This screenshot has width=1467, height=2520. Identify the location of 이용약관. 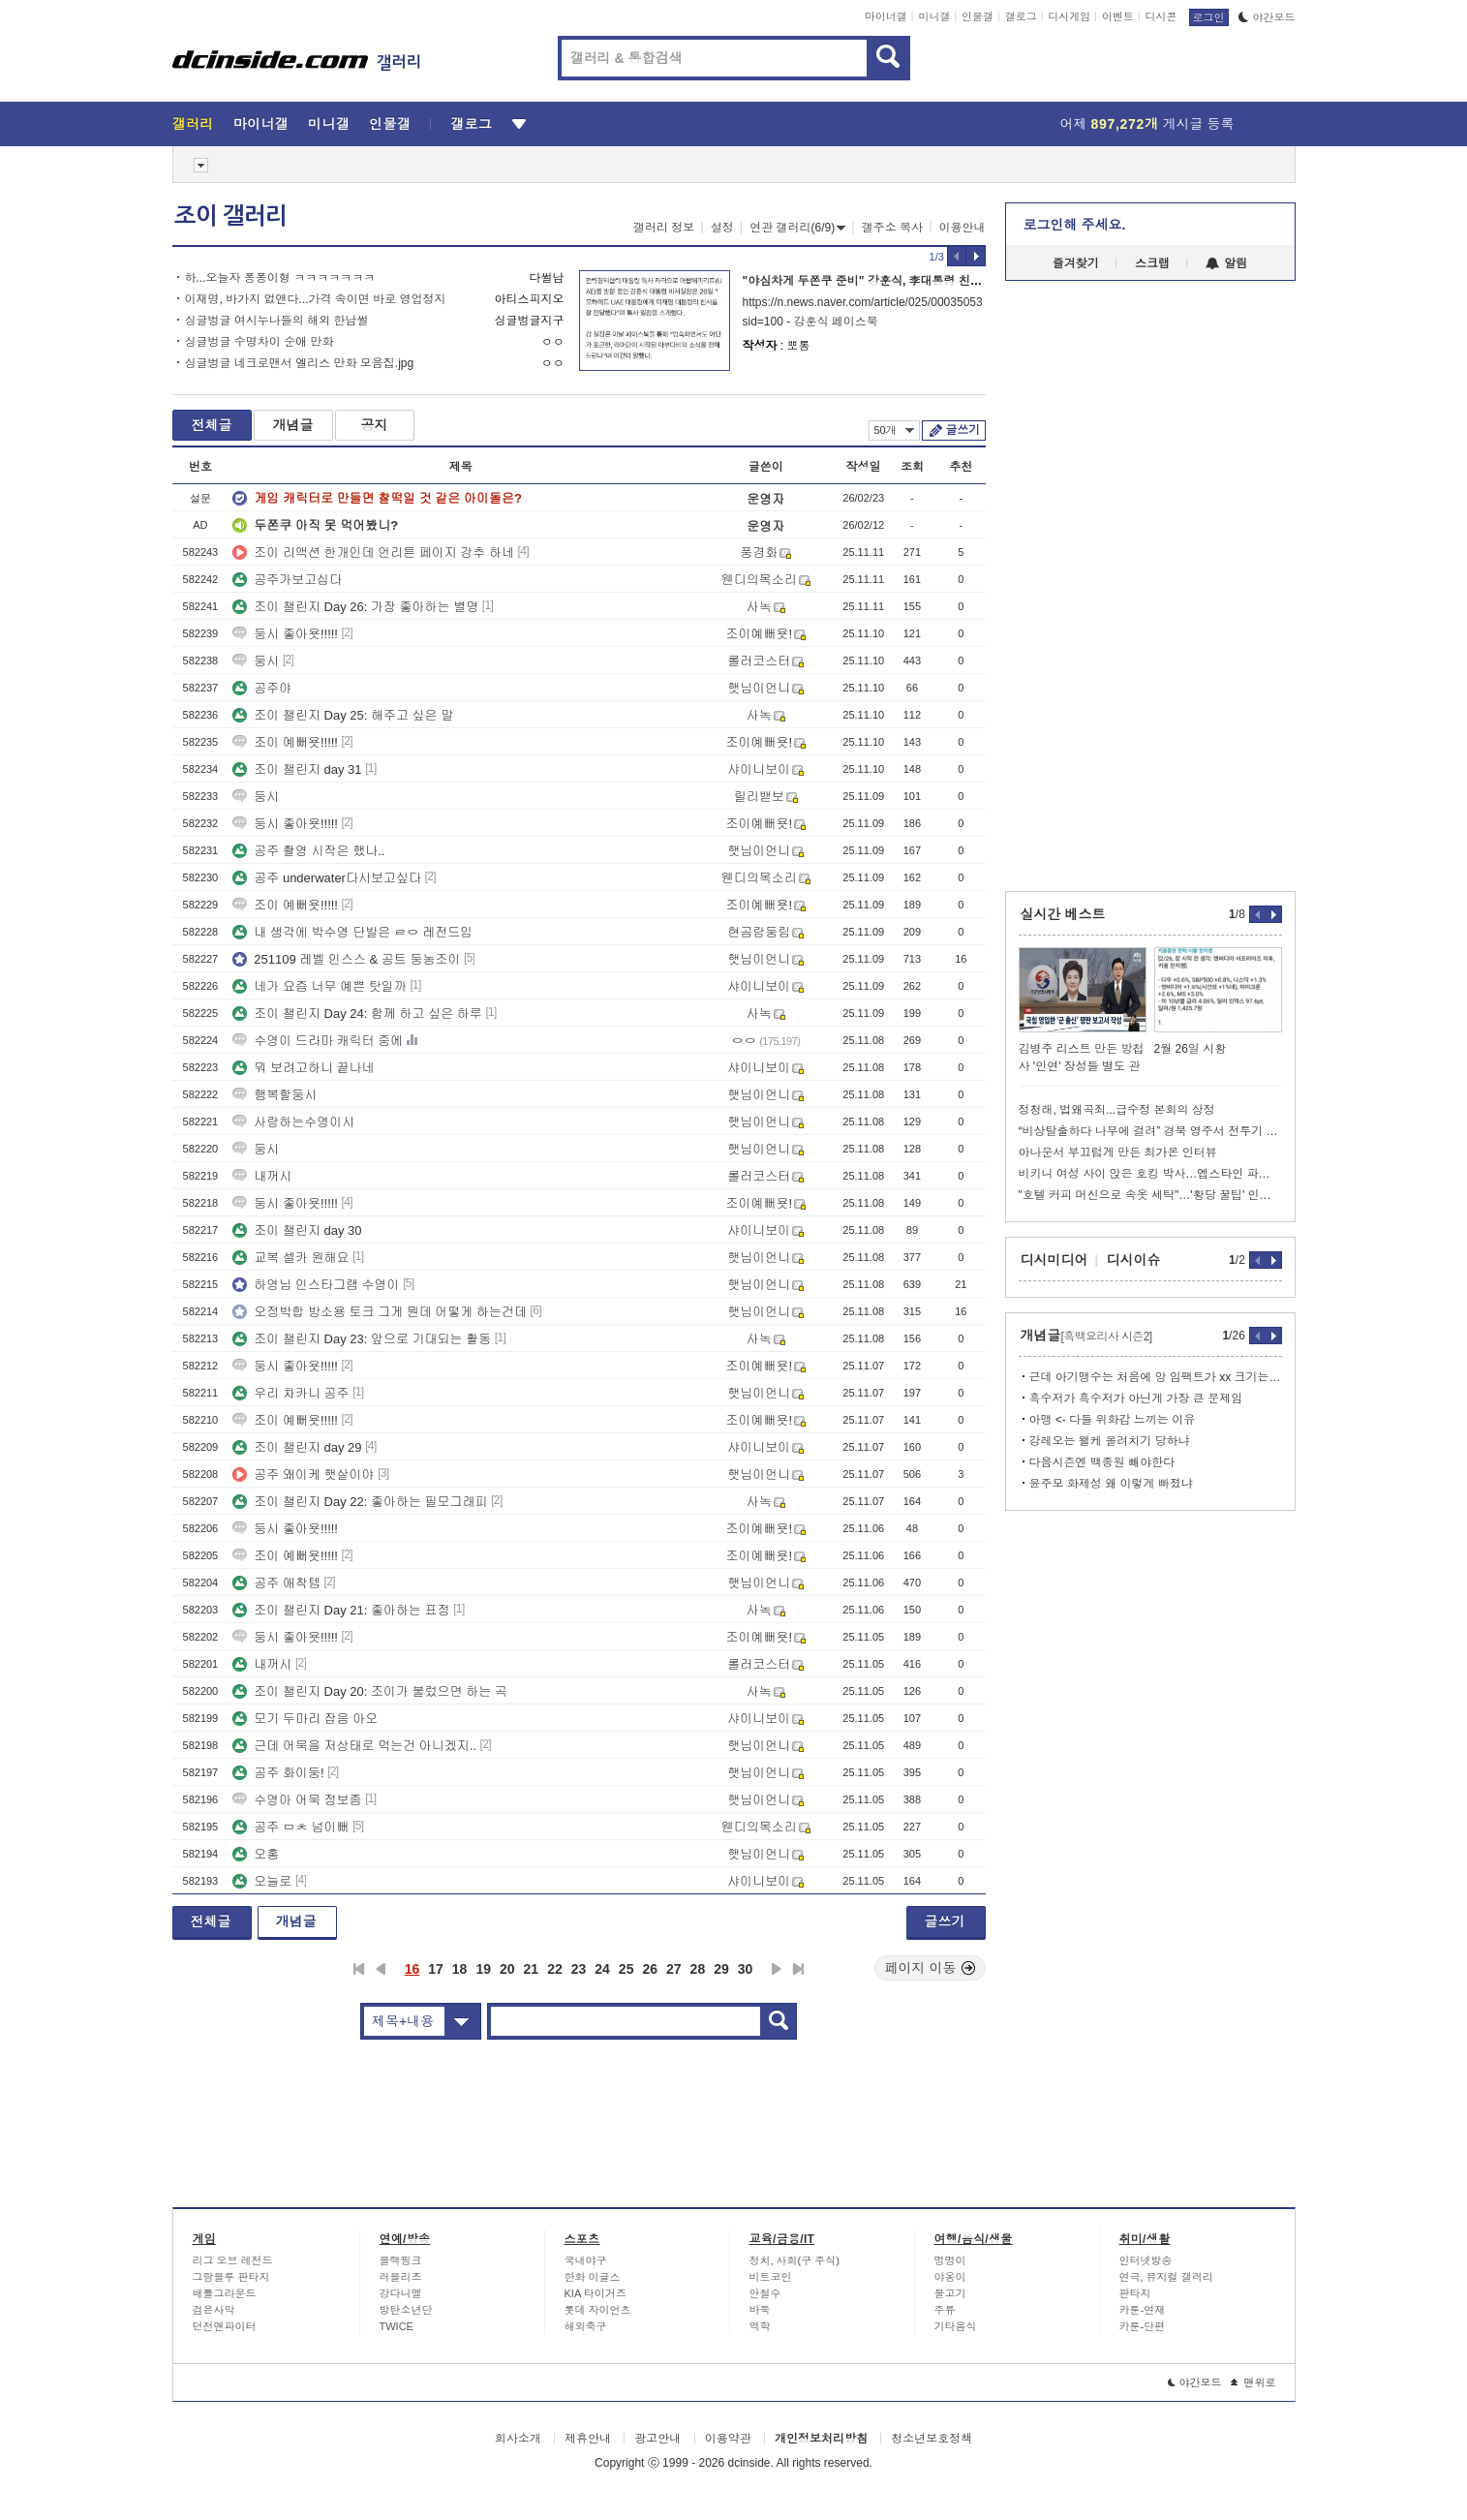
(728, 2438).